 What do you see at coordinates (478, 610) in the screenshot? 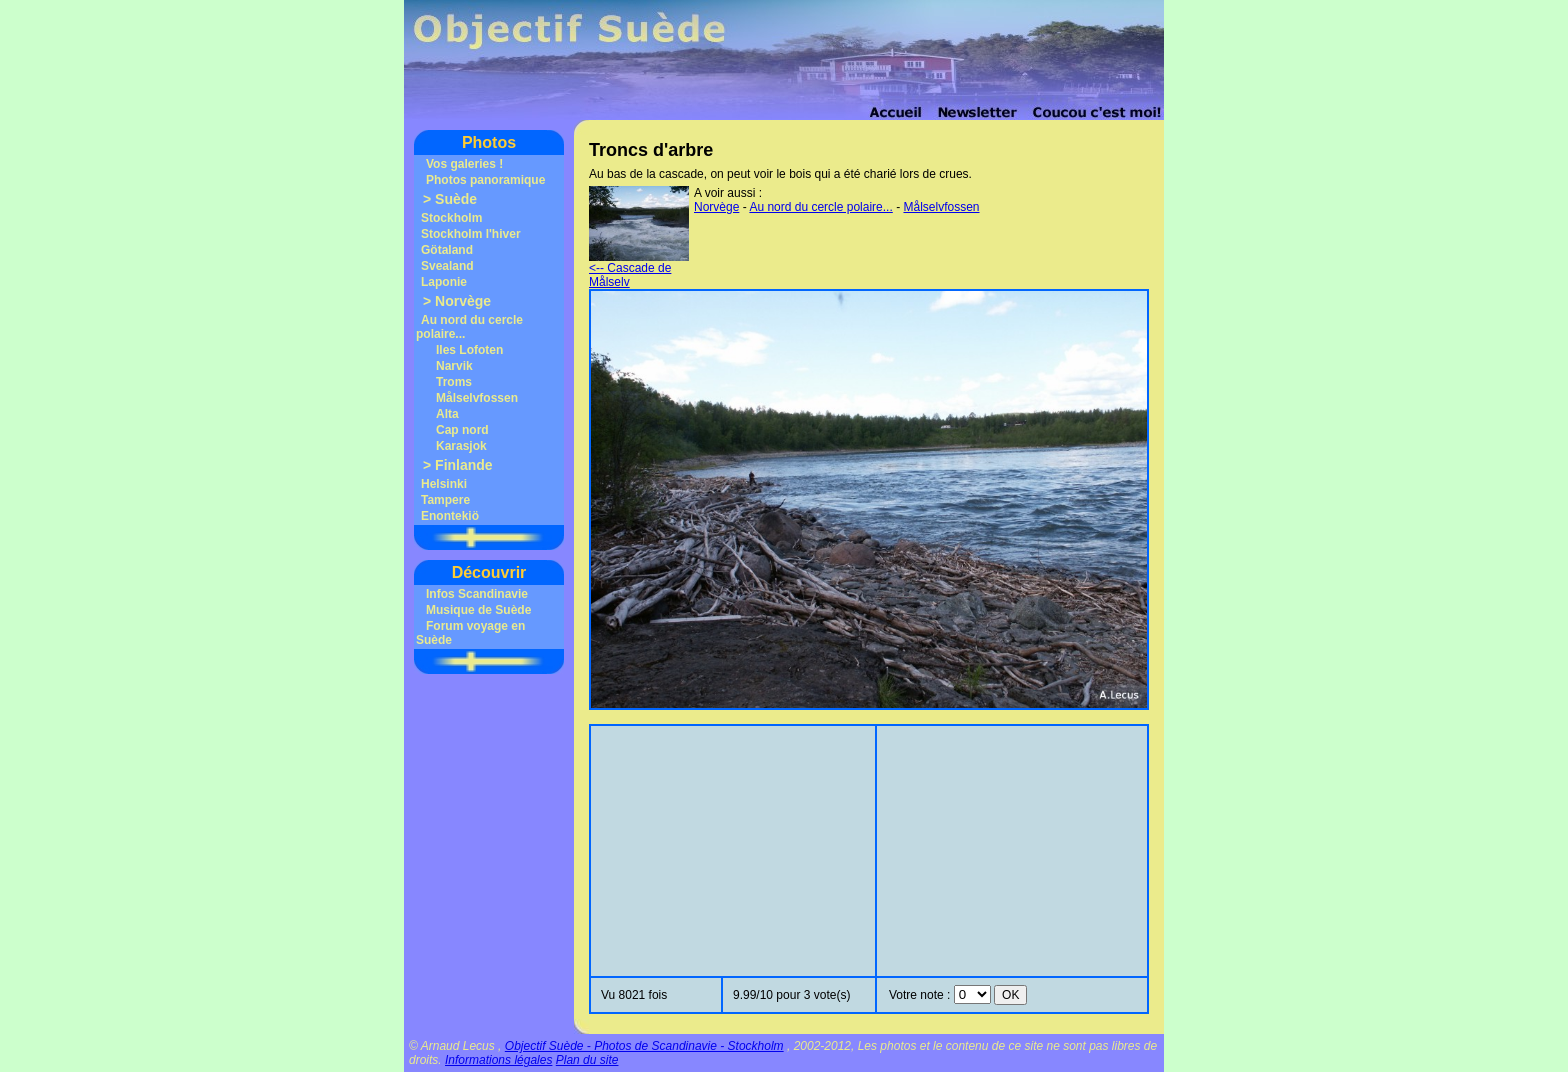
I see `Musique de Suède` at bounding box center [478, 610].